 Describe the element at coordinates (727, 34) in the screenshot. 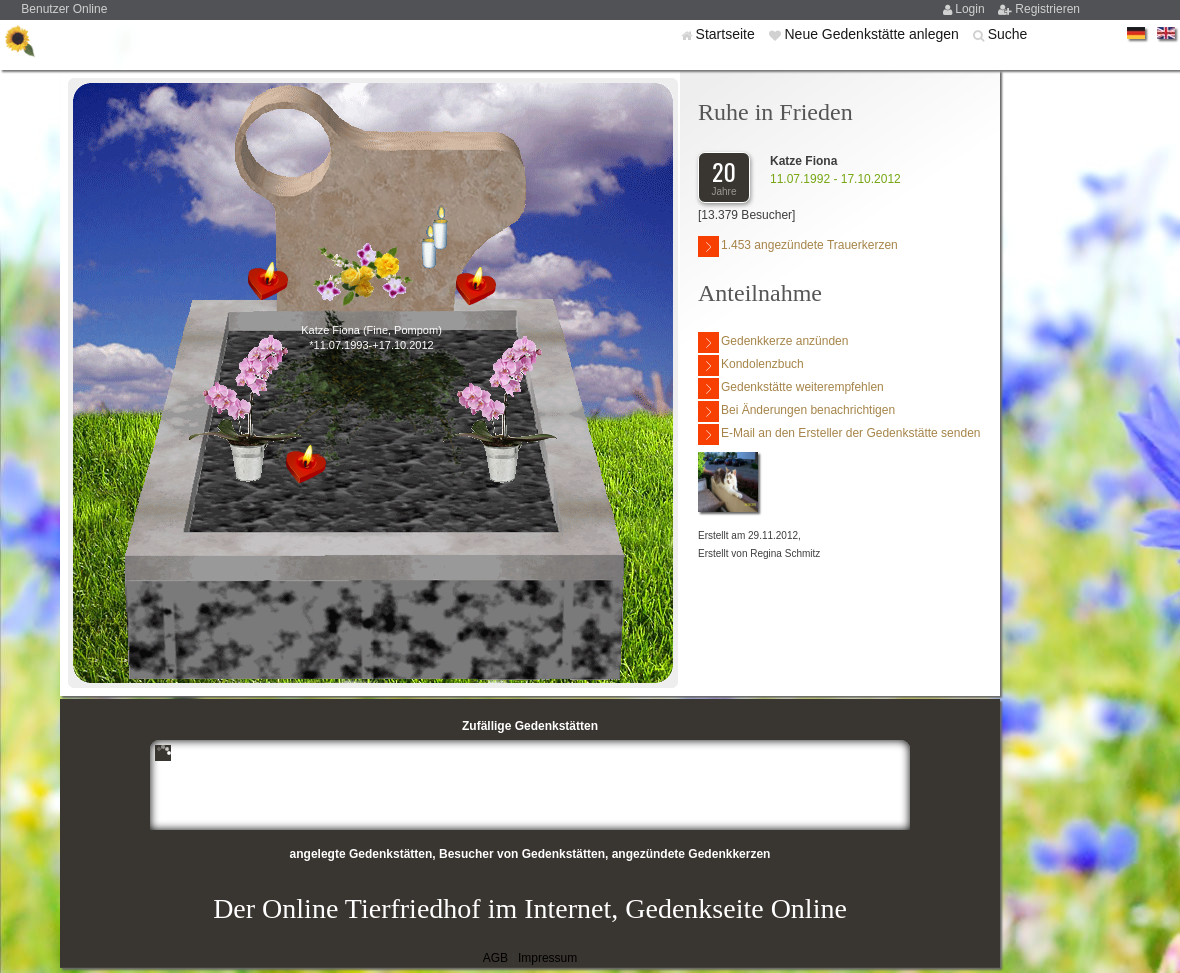

I see `Startseite` at that location.